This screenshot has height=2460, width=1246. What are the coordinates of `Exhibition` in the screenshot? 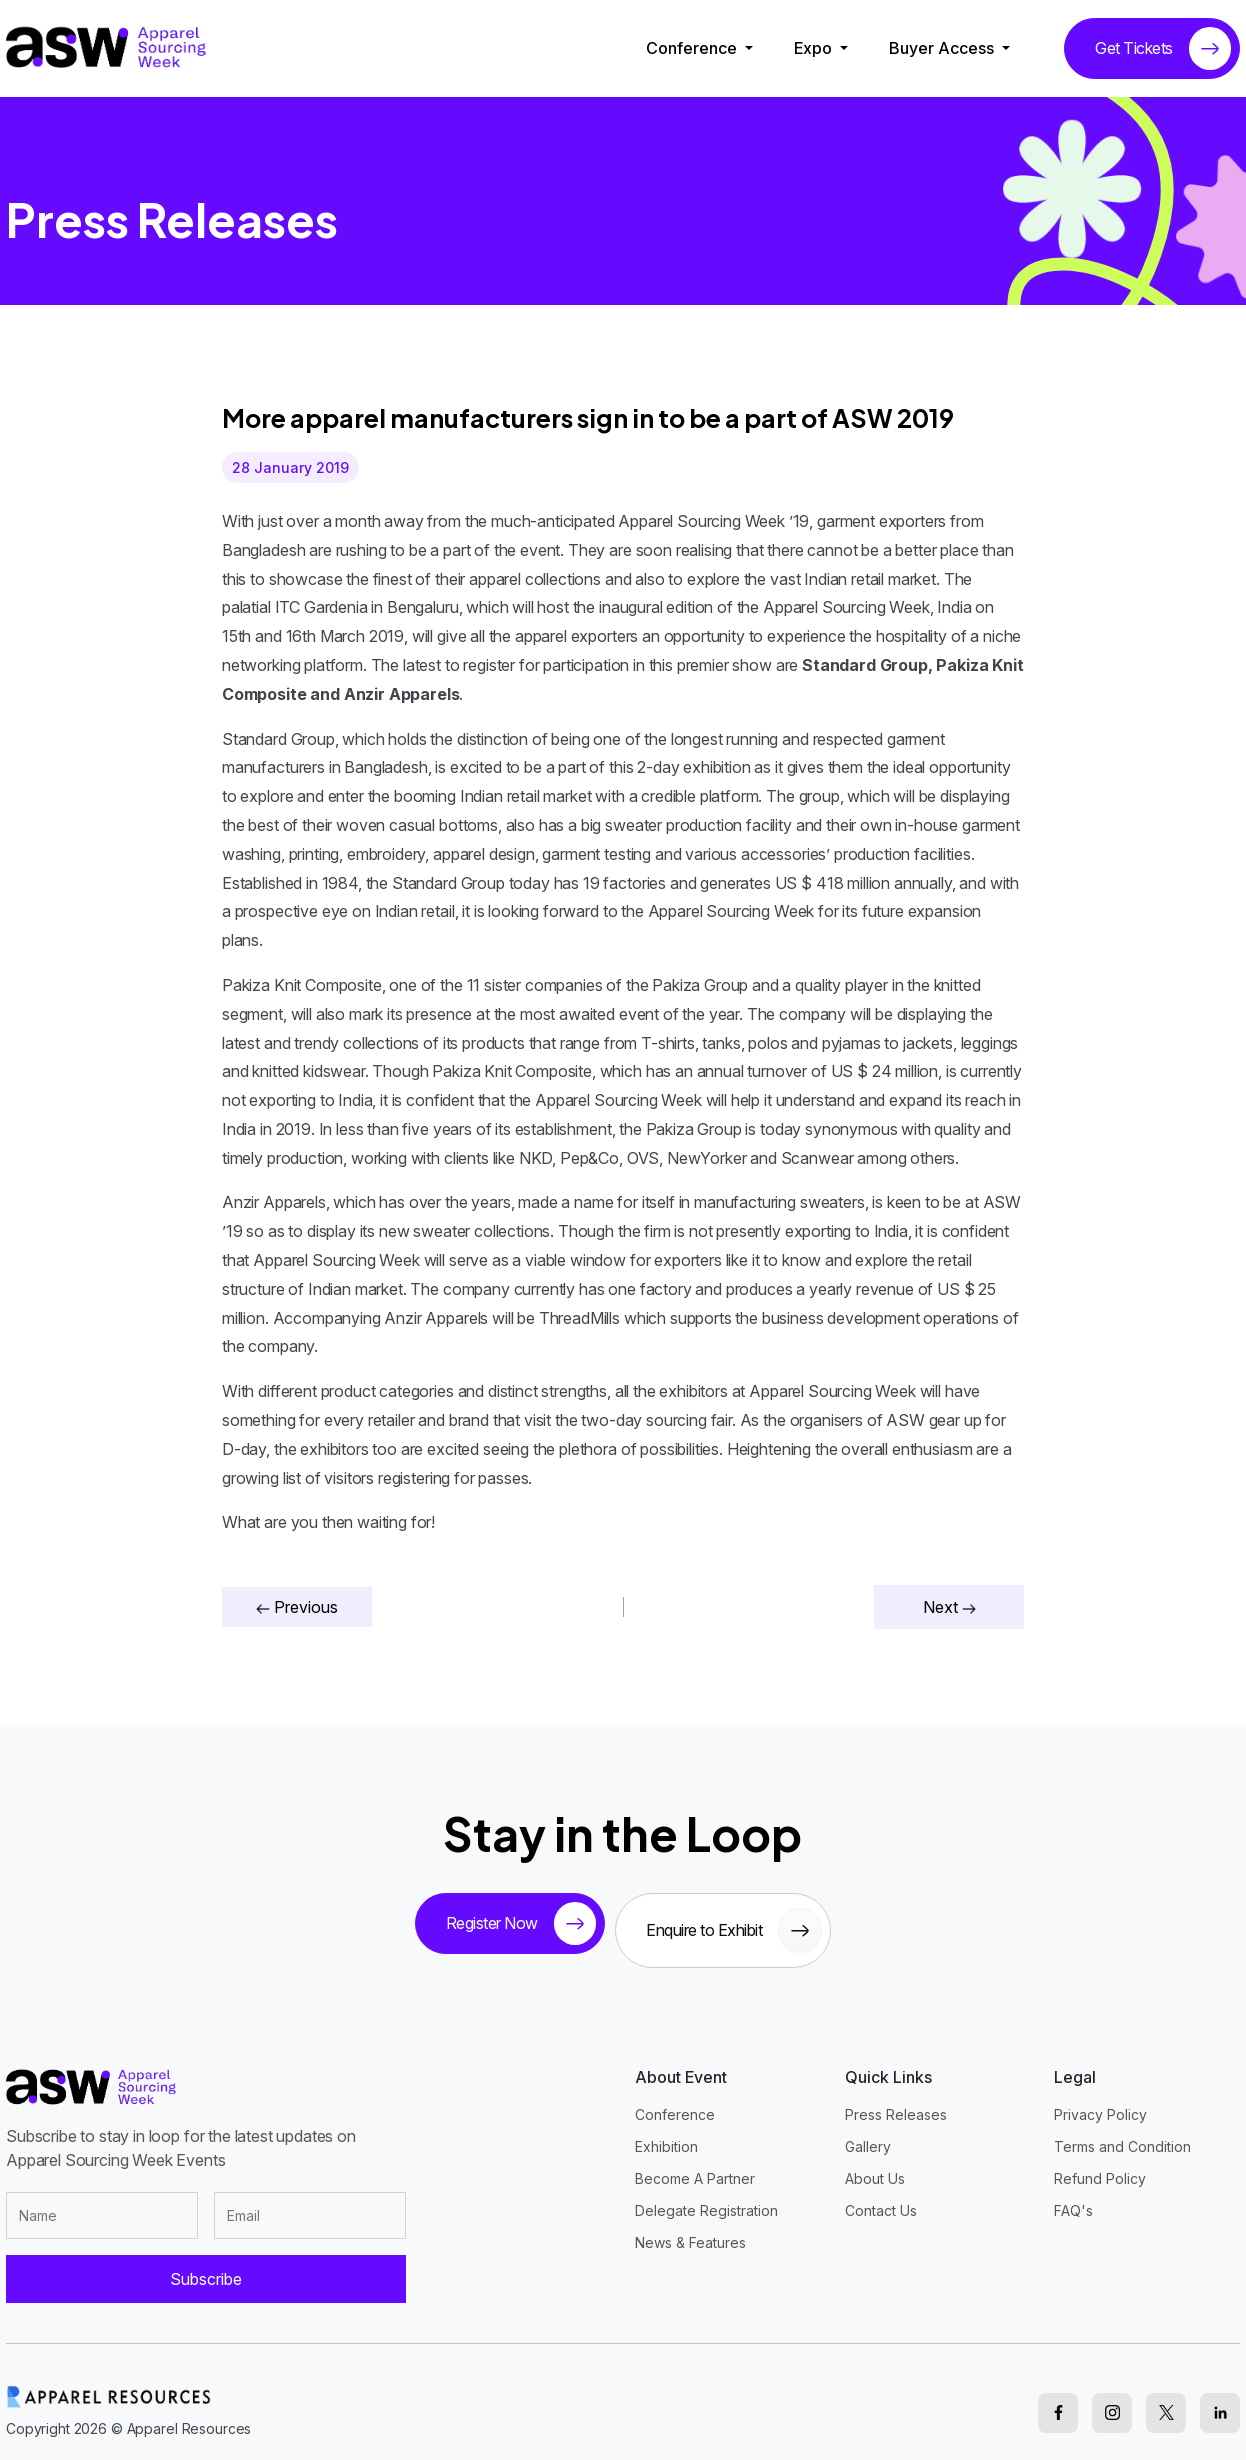 It's located at (666, 2134).